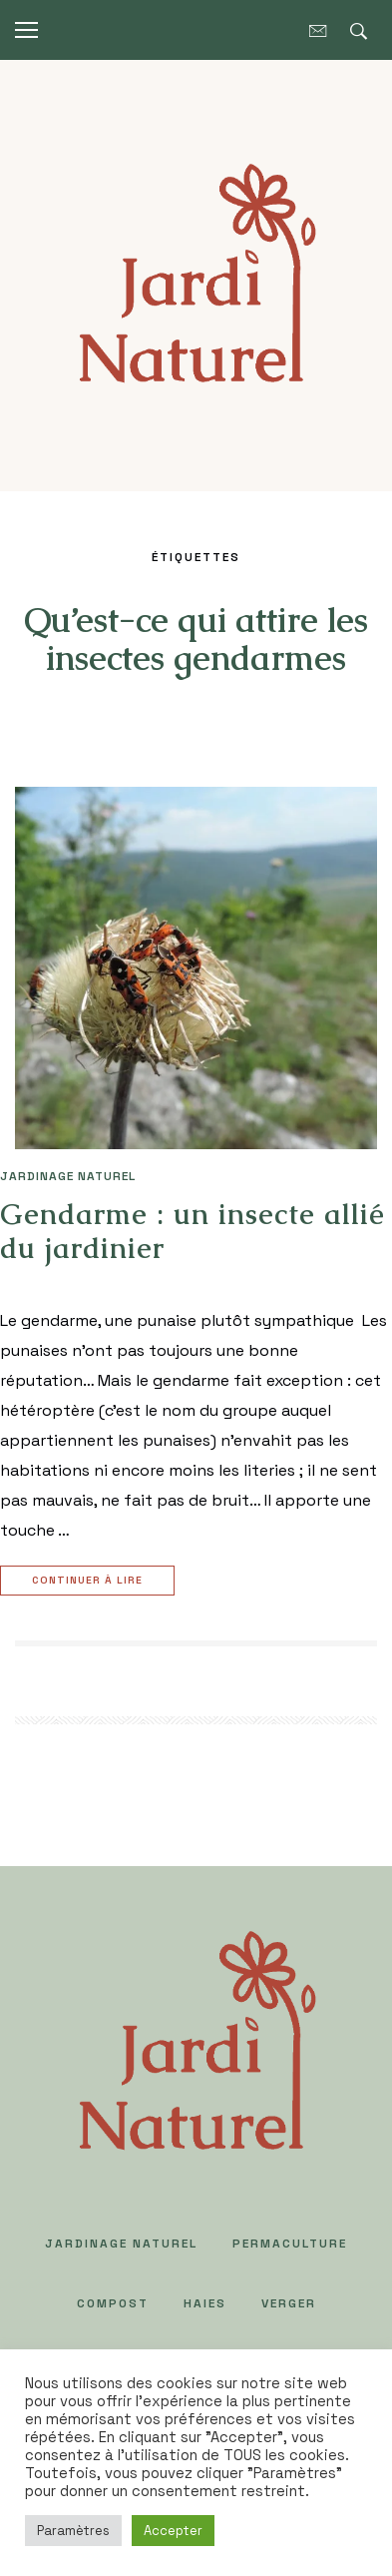 The height and width of the screenshot is (2576, 392). What do you see at coordinates (73, 2530) in the screenshot?
I see `Paramètres [button]` at bounding box center [73, 2530].